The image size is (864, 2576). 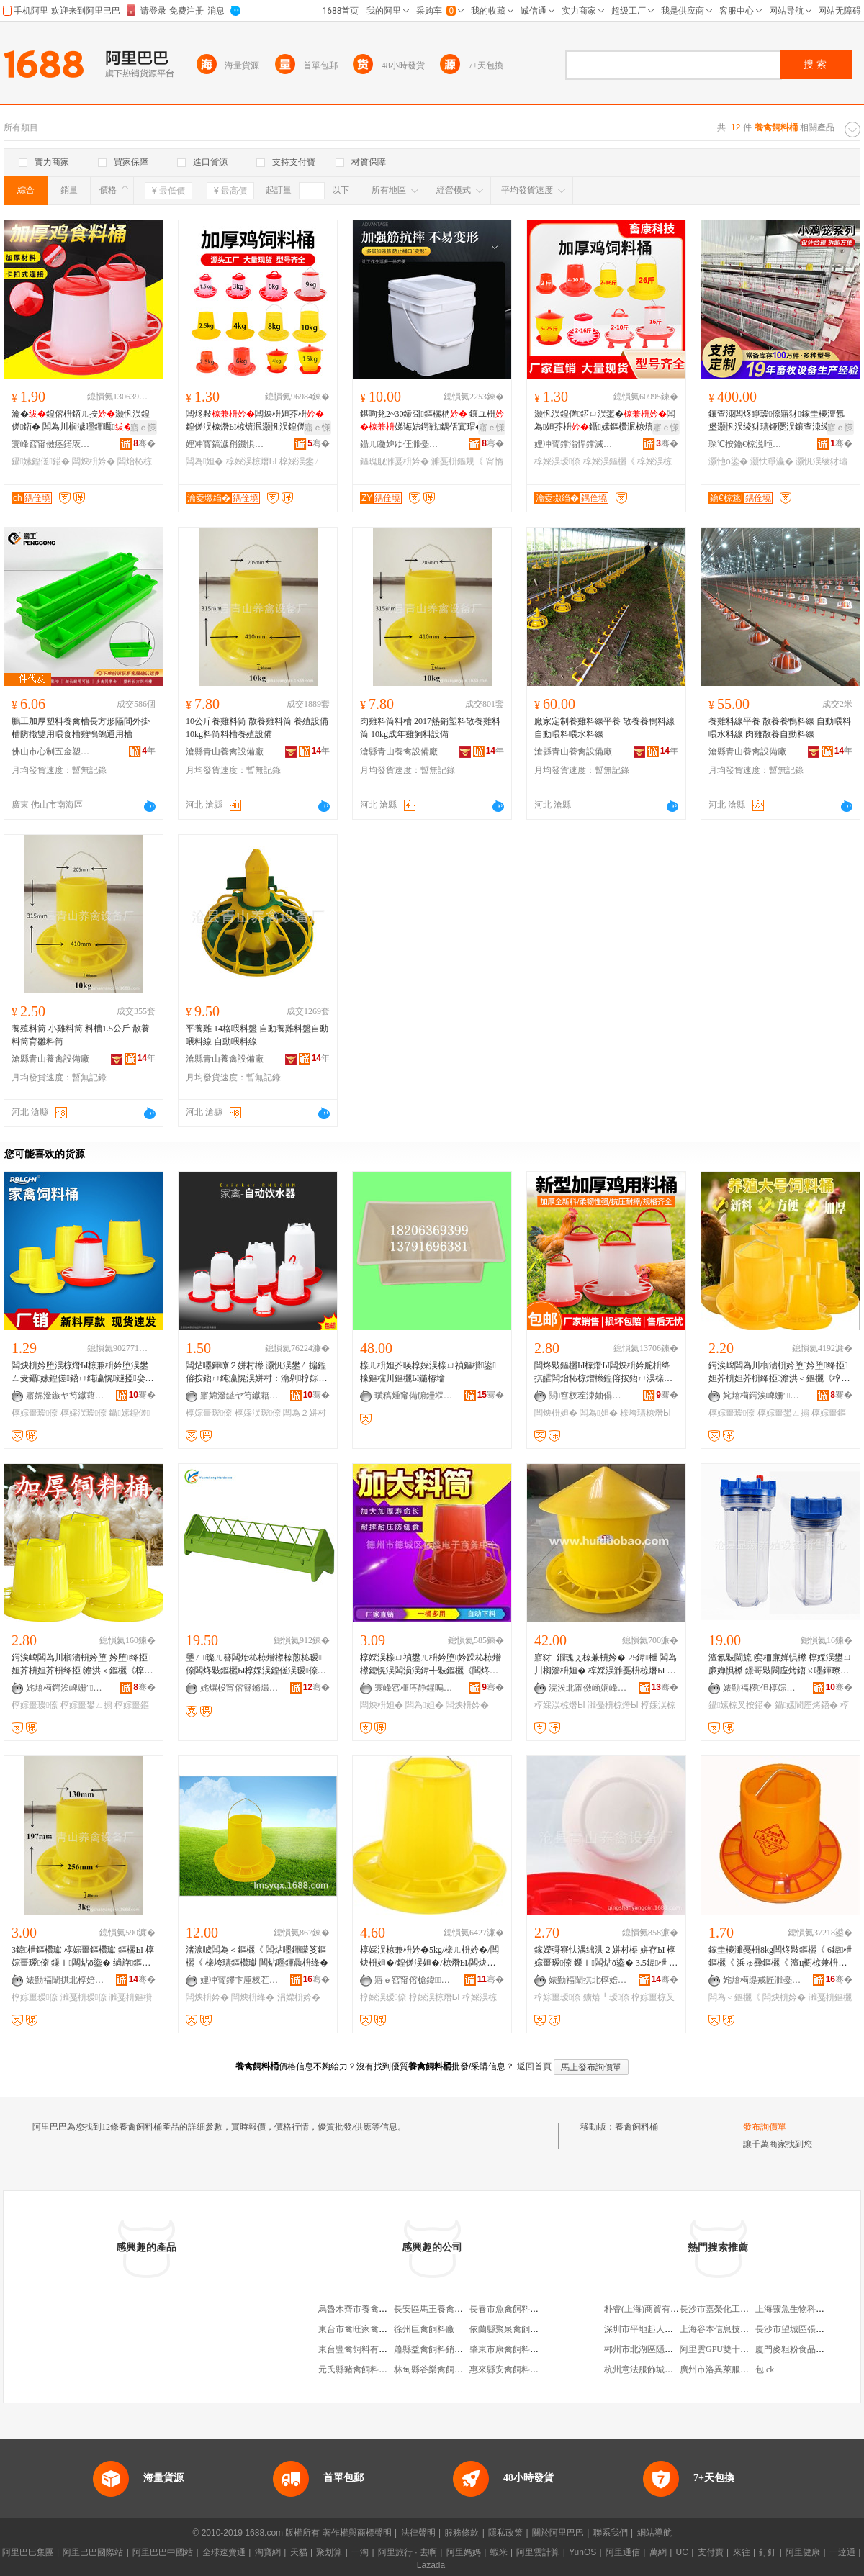 What do you see at coordinates (771, 461) in the screenshot?
I see `灏忕睜瀛�` at bounding box center [771, 461].